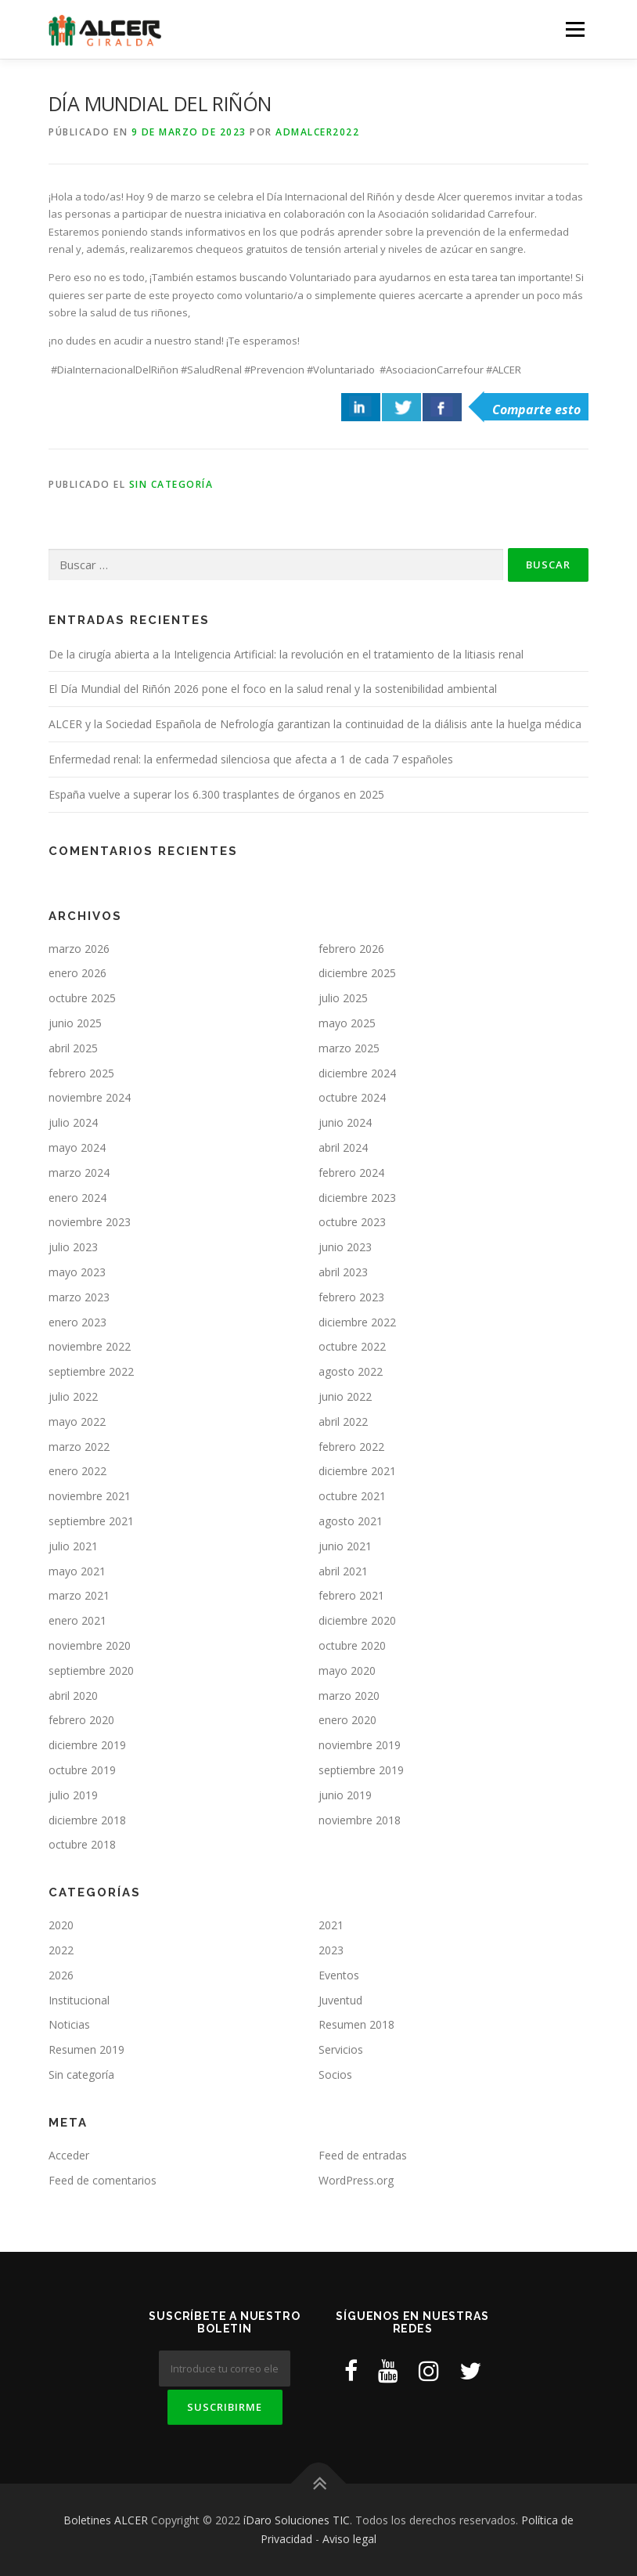 The width and height of the screenshot is (637, 2576). I want to click on junio 2022, so click(345, 1396).